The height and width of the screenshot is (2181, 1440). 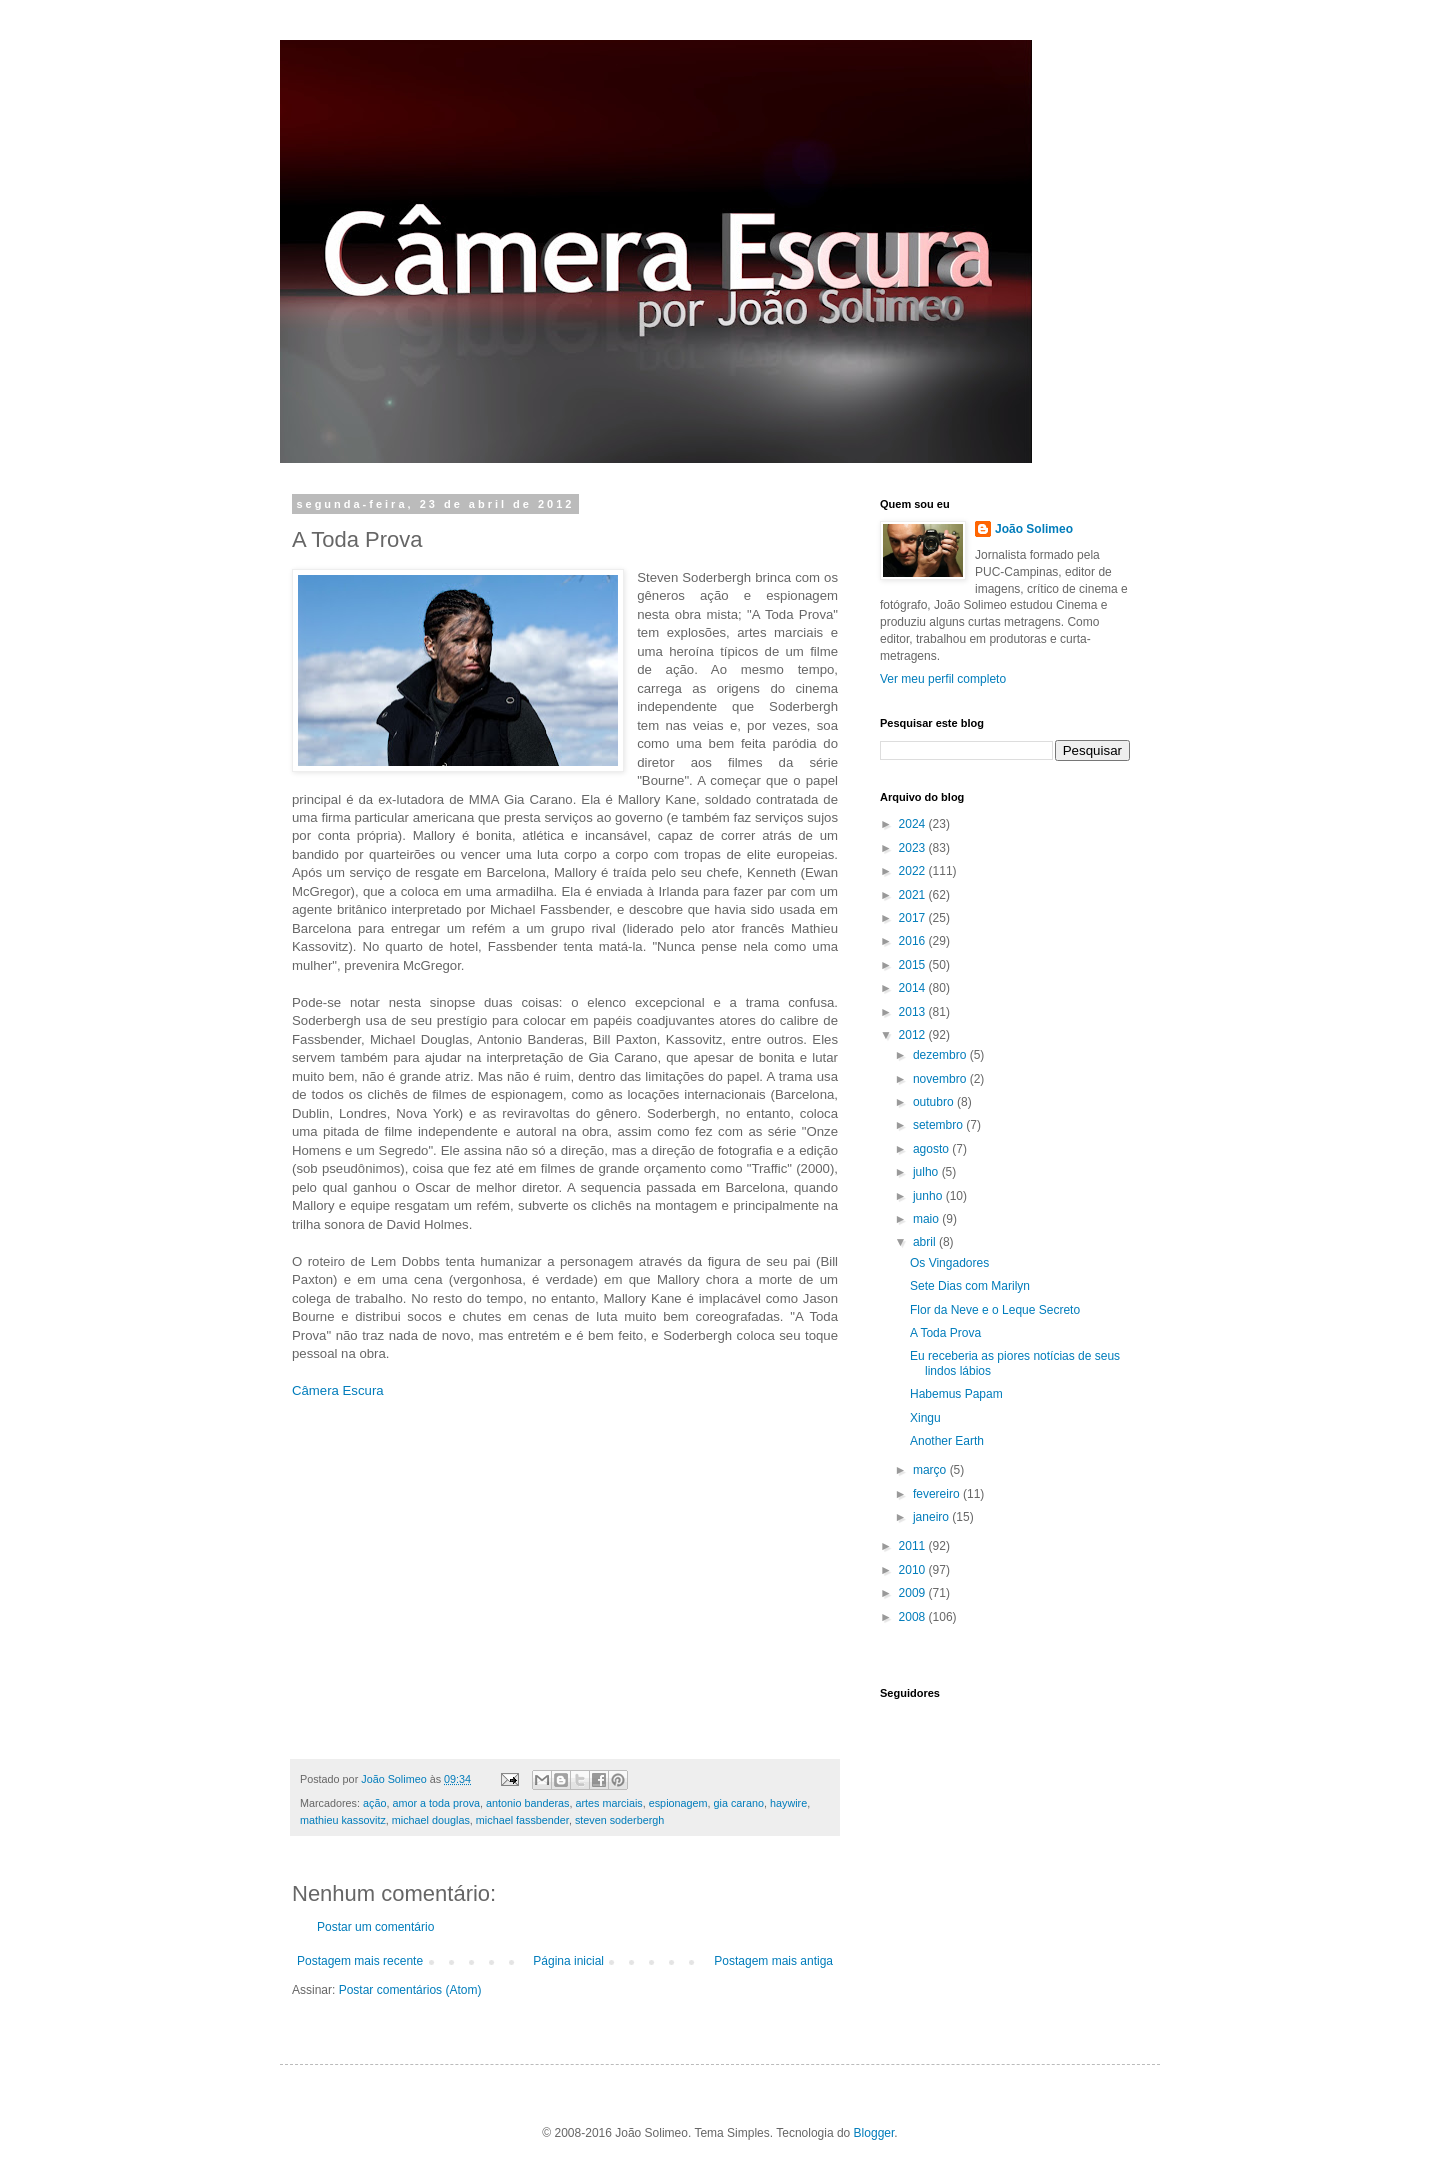 I want to click on setembro, so click(x=939, y=1125).